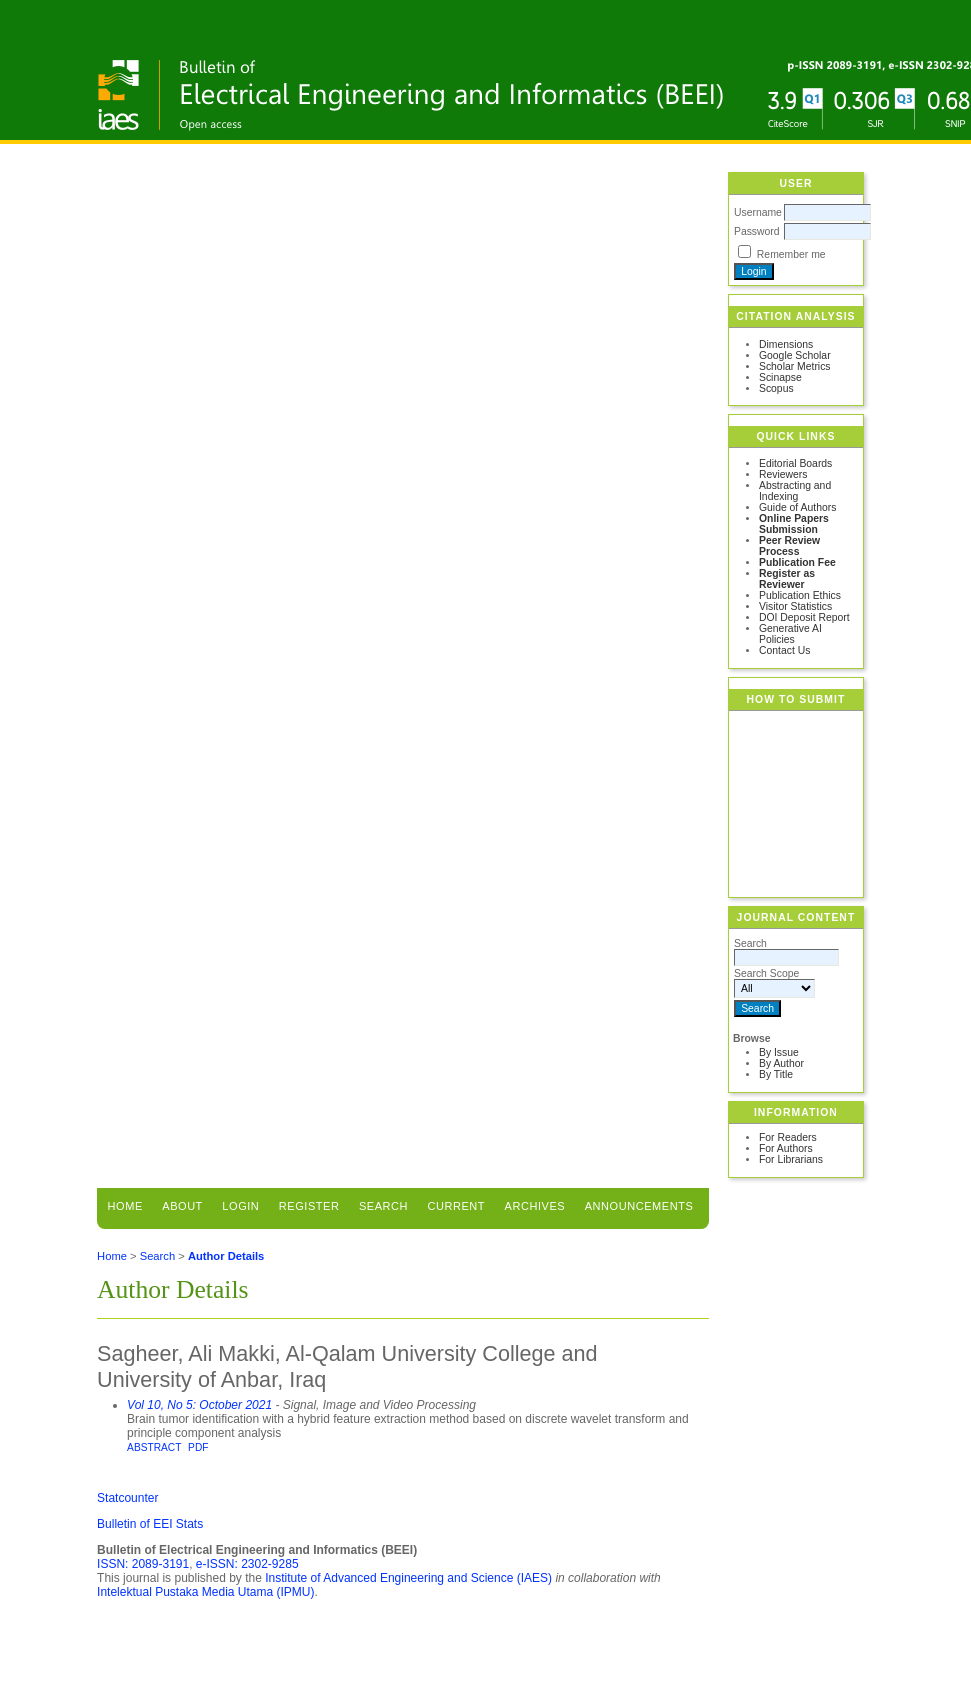  What do you see at coordinates (535, 1206) in the screenshot?
I see `Archives` at bounding box center [535, 1206].